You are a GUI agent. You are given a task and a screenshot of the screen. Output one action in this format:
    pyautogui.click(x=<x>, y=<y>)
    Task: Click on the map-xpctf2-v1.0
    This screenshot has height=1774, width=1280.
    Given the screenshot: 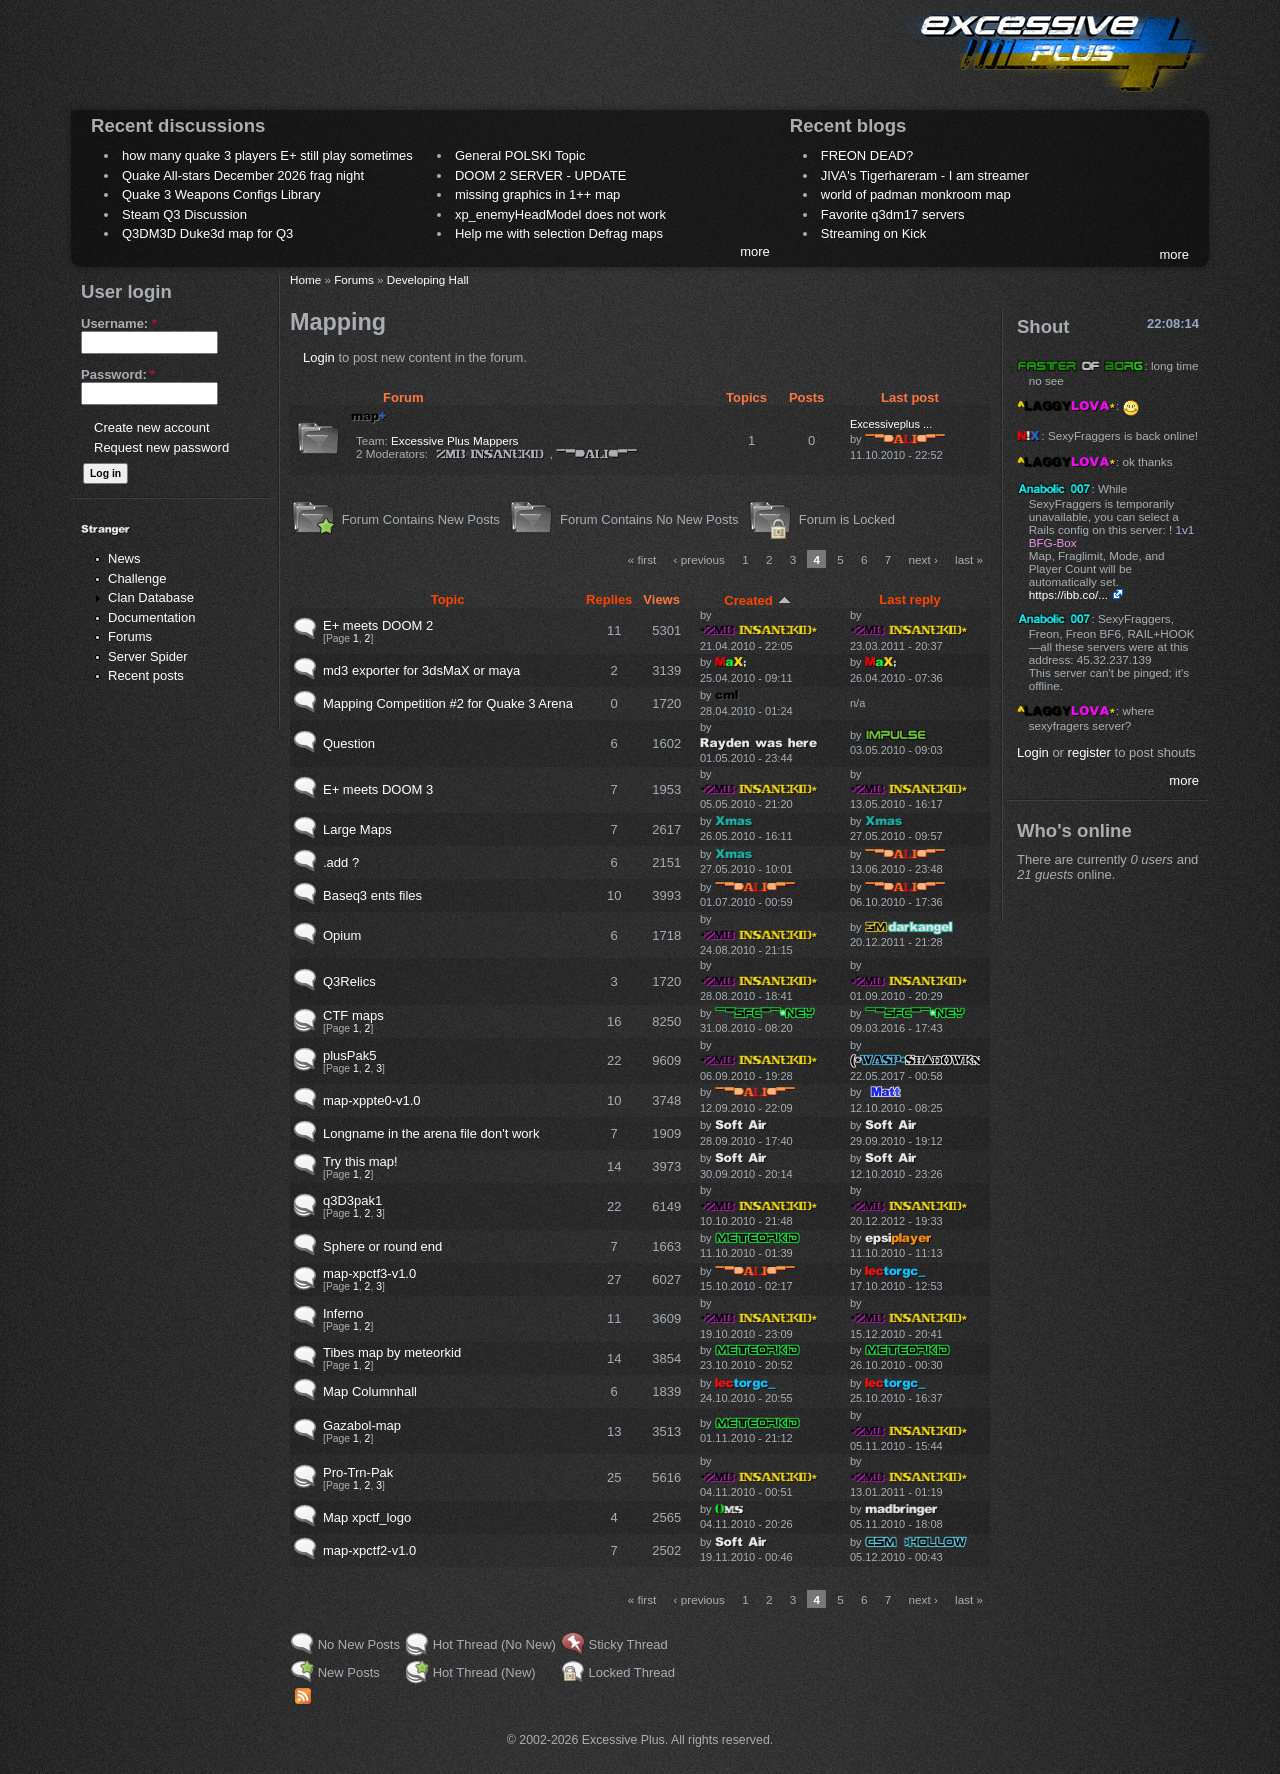 What is the action you would take?
    pyautogui.click(x=369, y=1550)
    